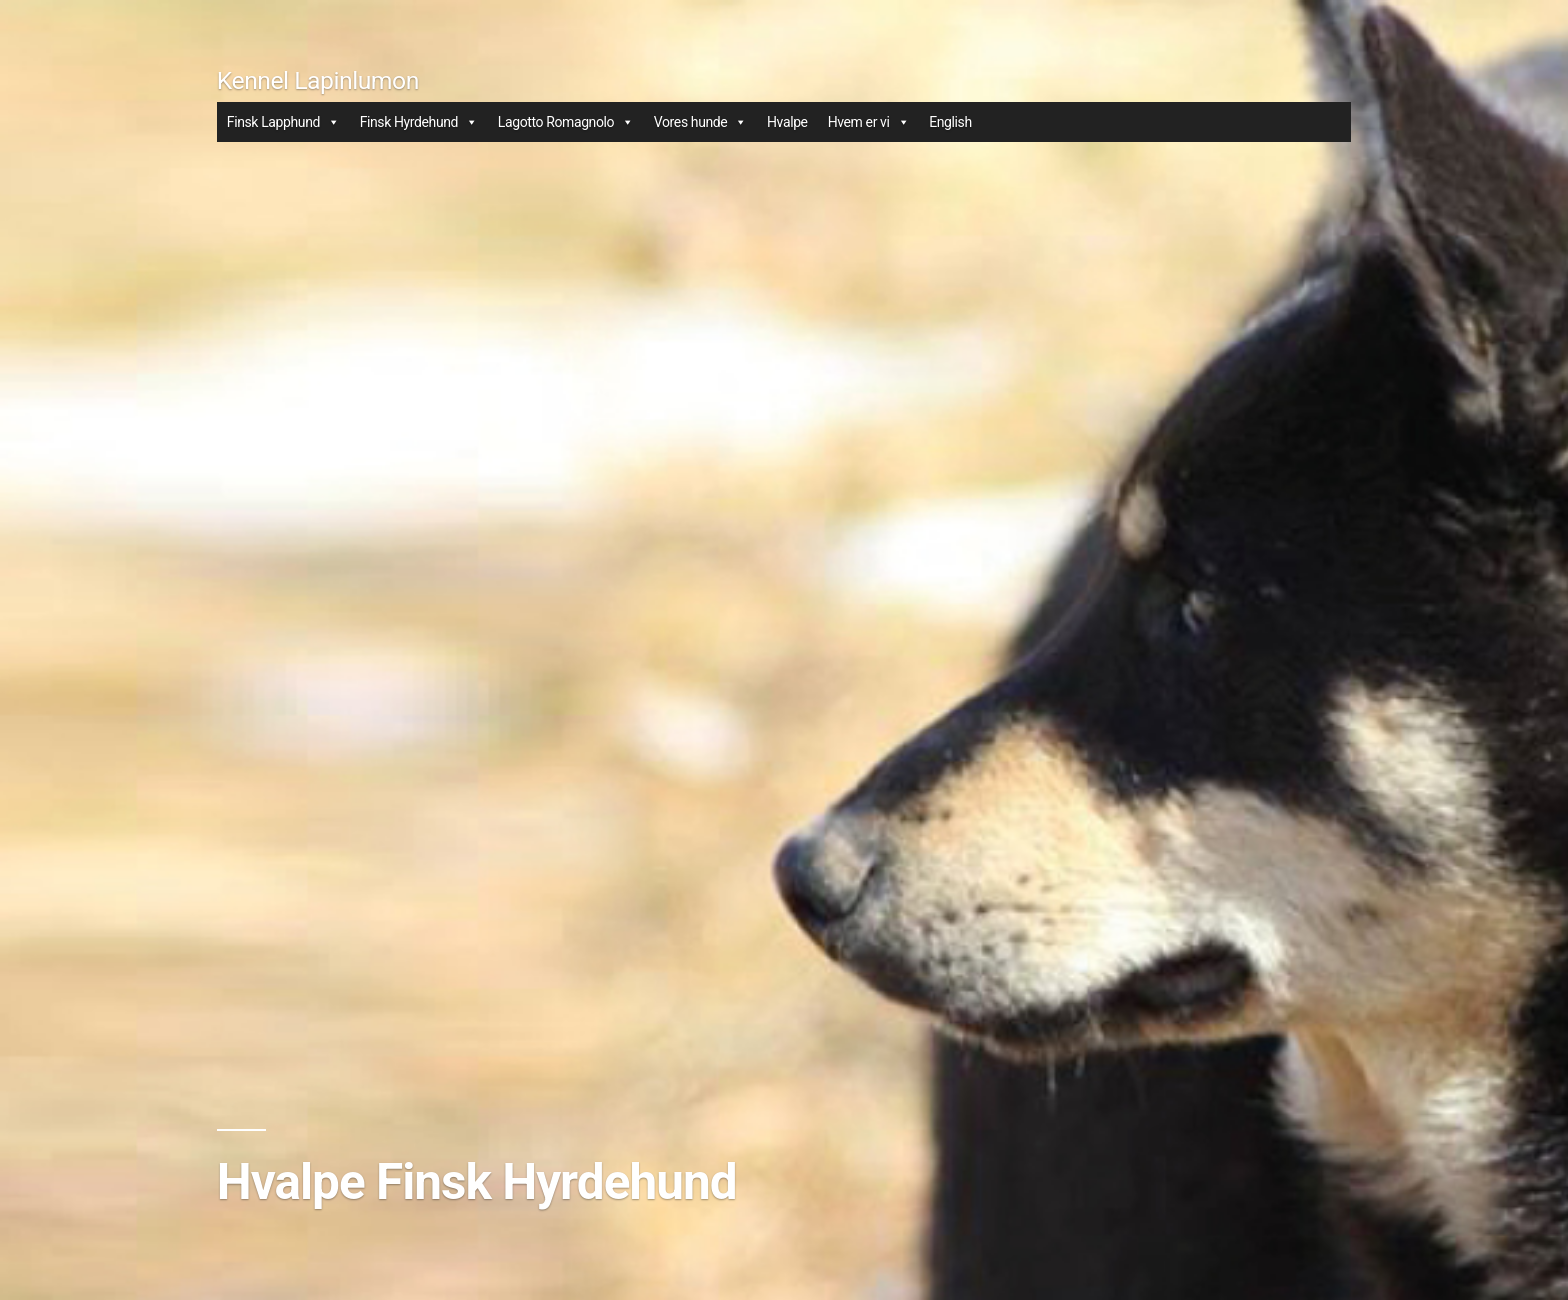 Image resolution: width=1568 pixels, height=1300 pixels. Describe the element at coordinates (700, 122) in the screenshot. I see `Vores hunde [button]` at that location.